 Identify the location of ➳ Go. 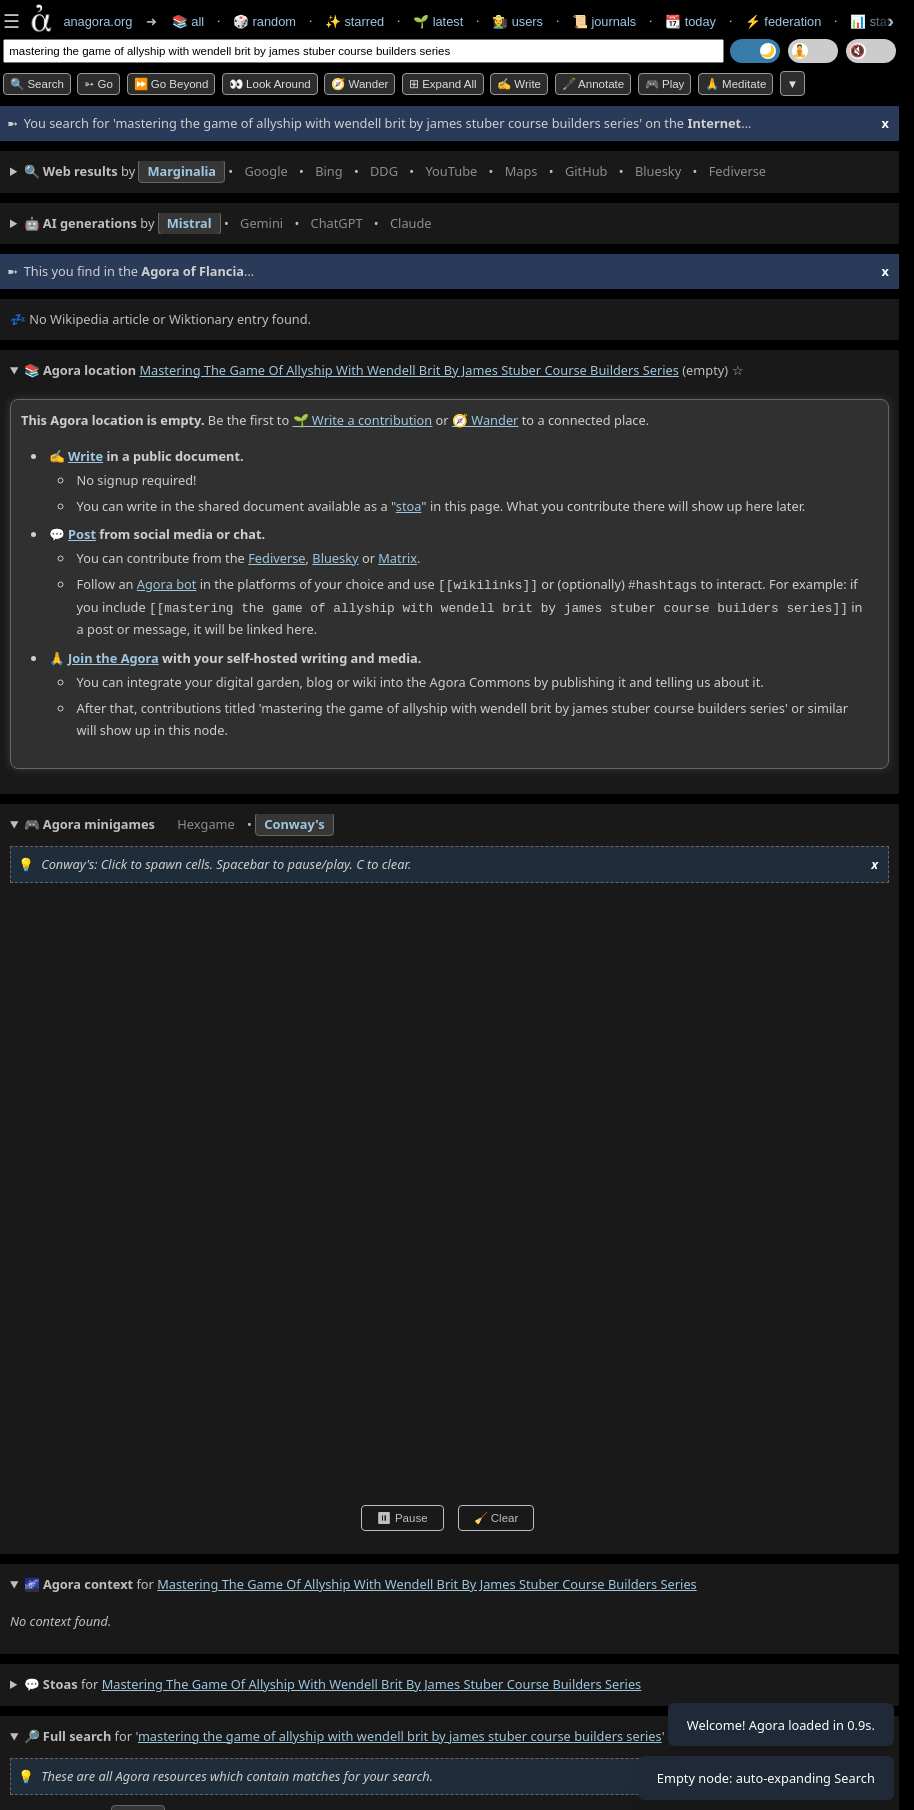
(98, 84).